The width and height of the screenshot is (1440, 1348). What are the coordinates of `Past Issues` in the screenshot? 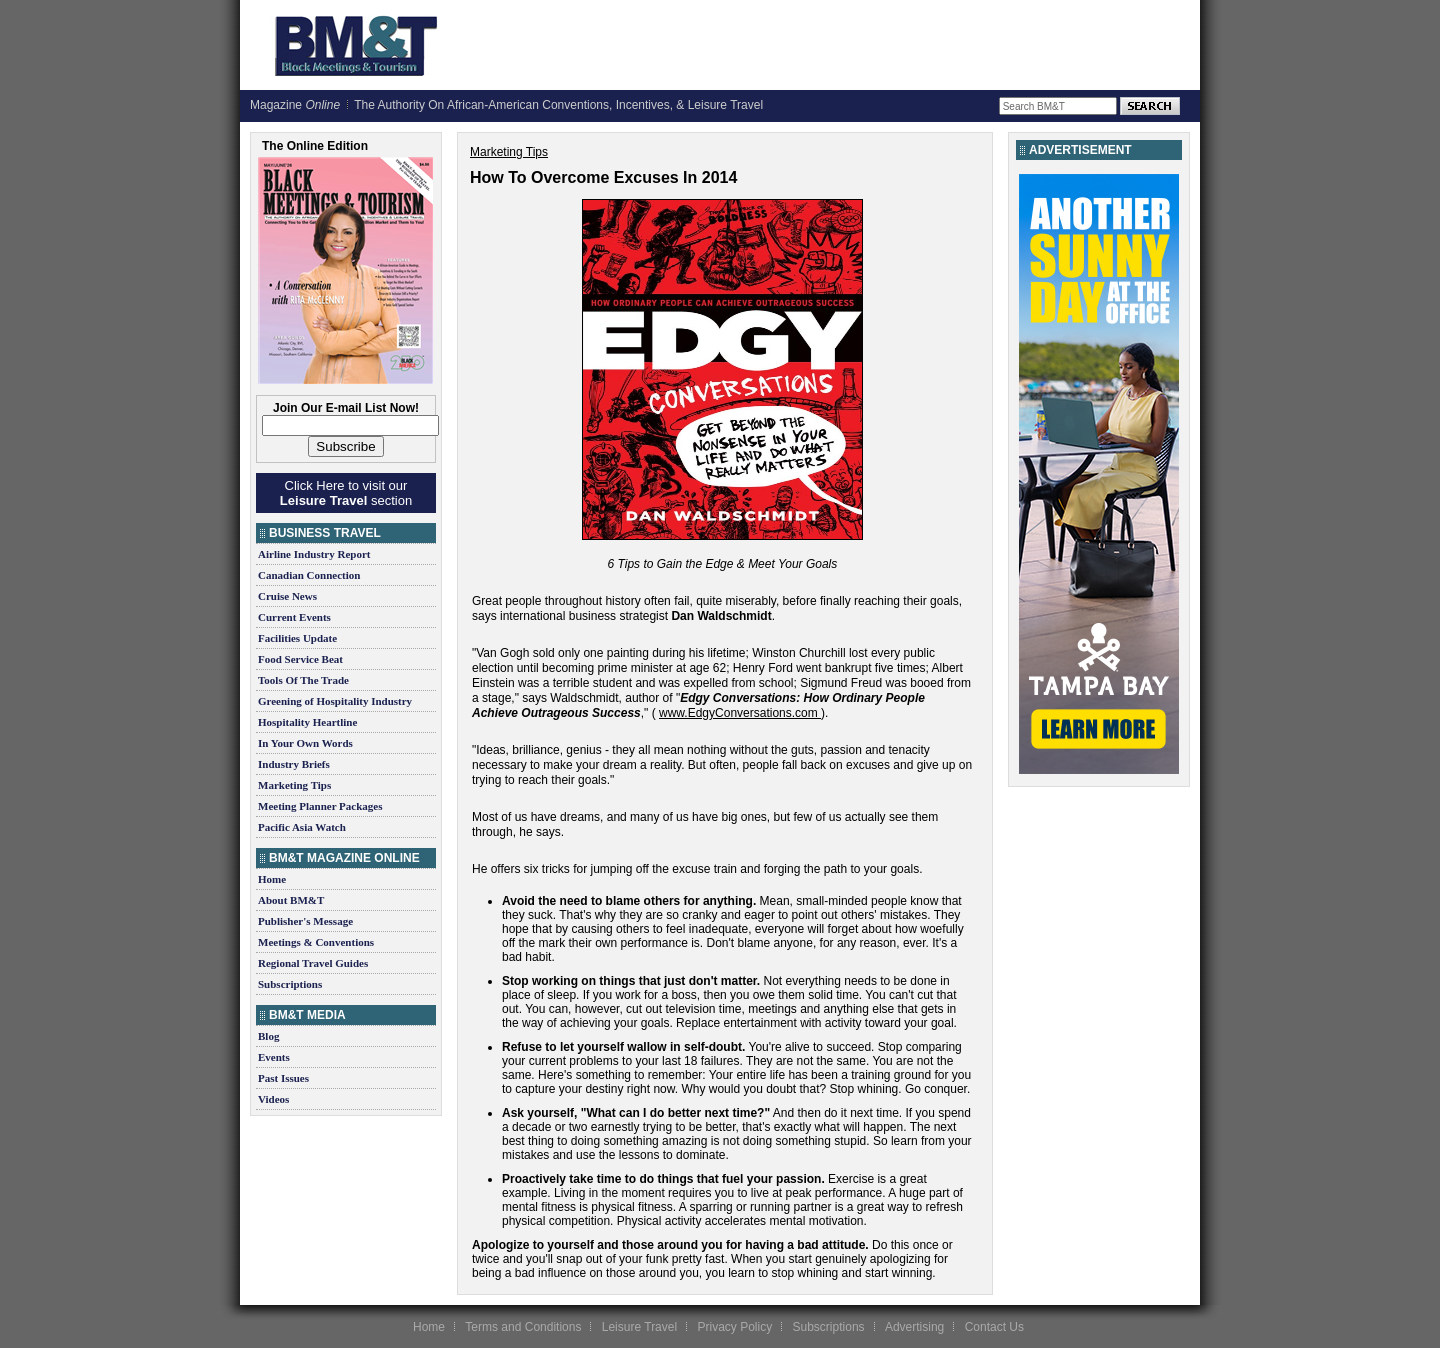 It's located at (283, 1078).